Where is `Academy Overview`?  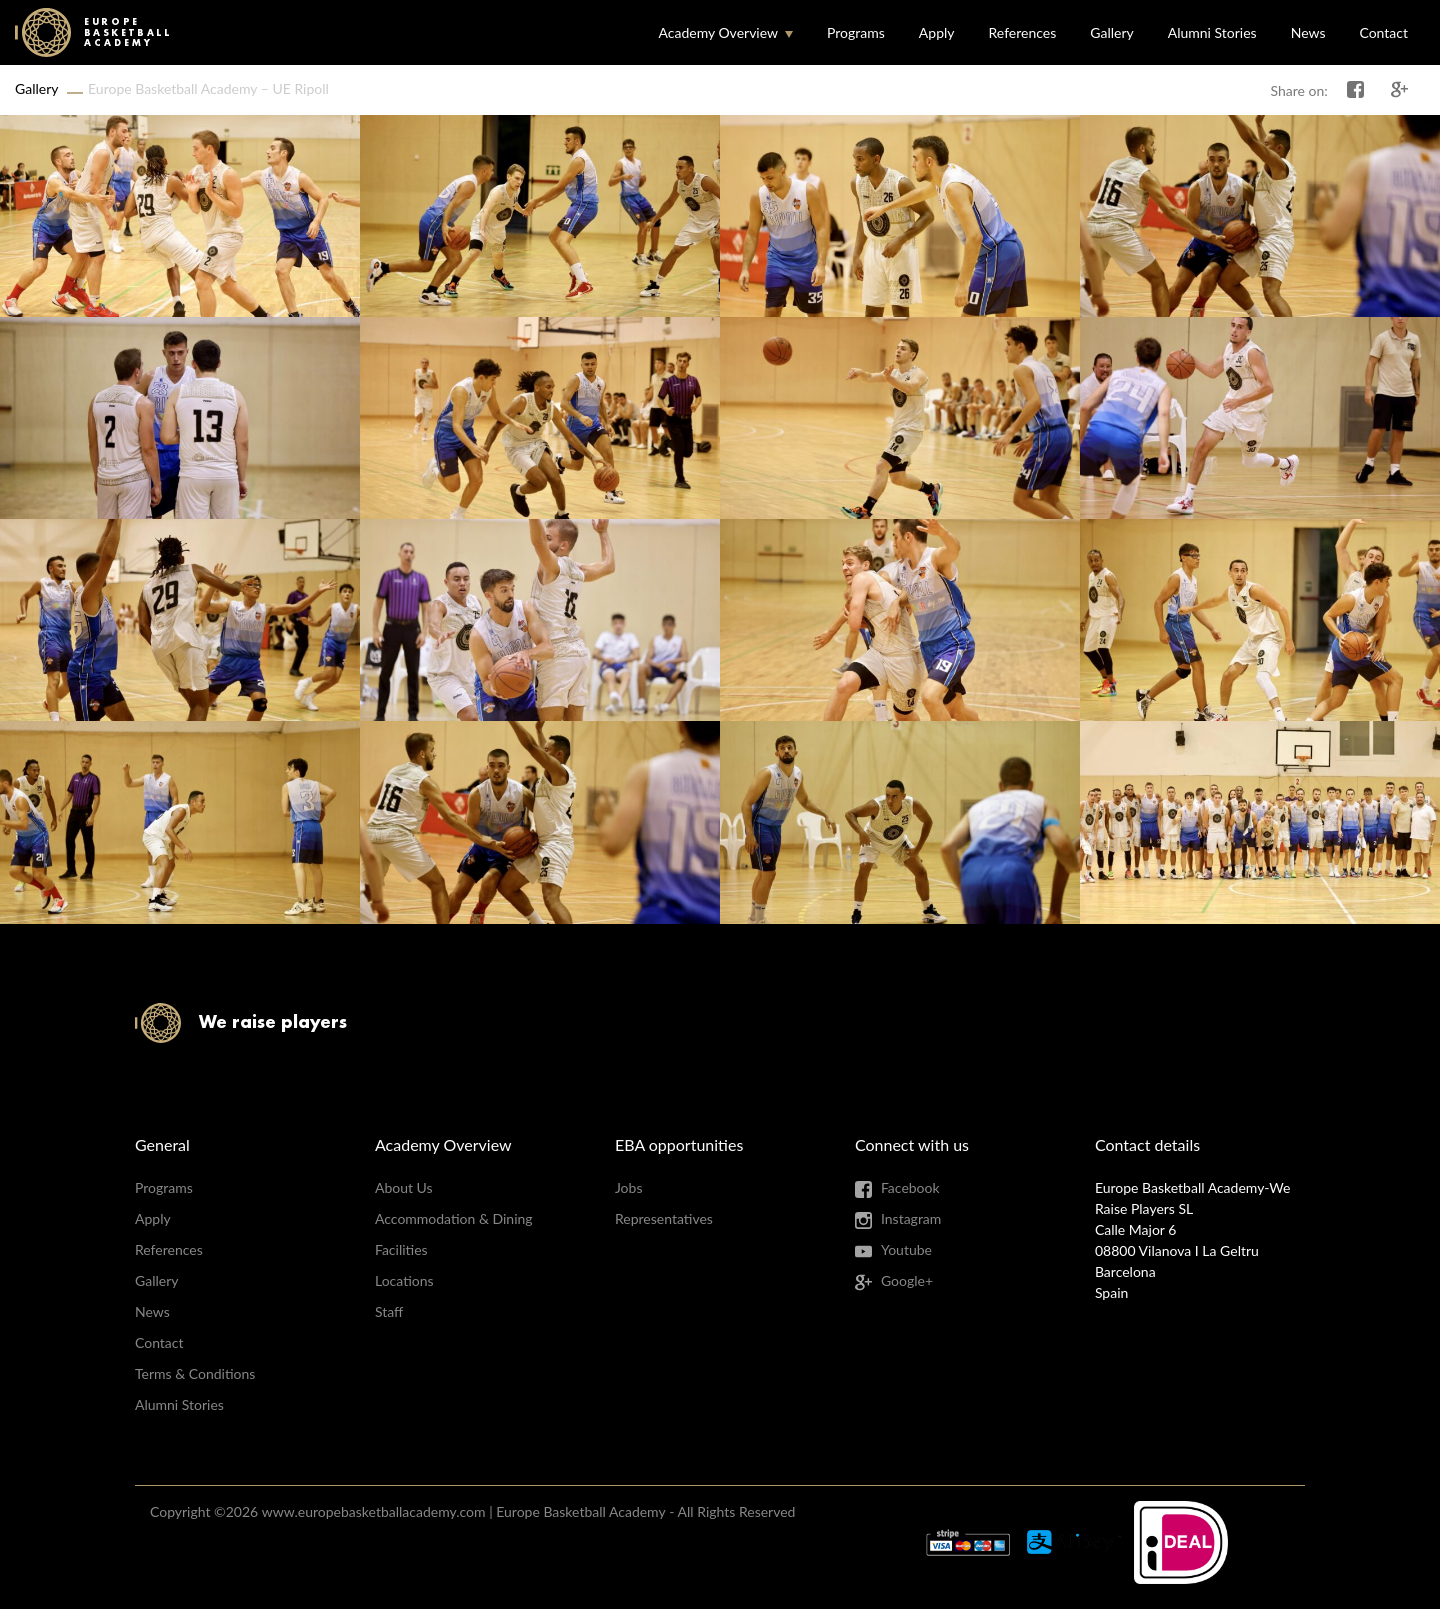
Academy Overview is located at coordinates (718, 32).